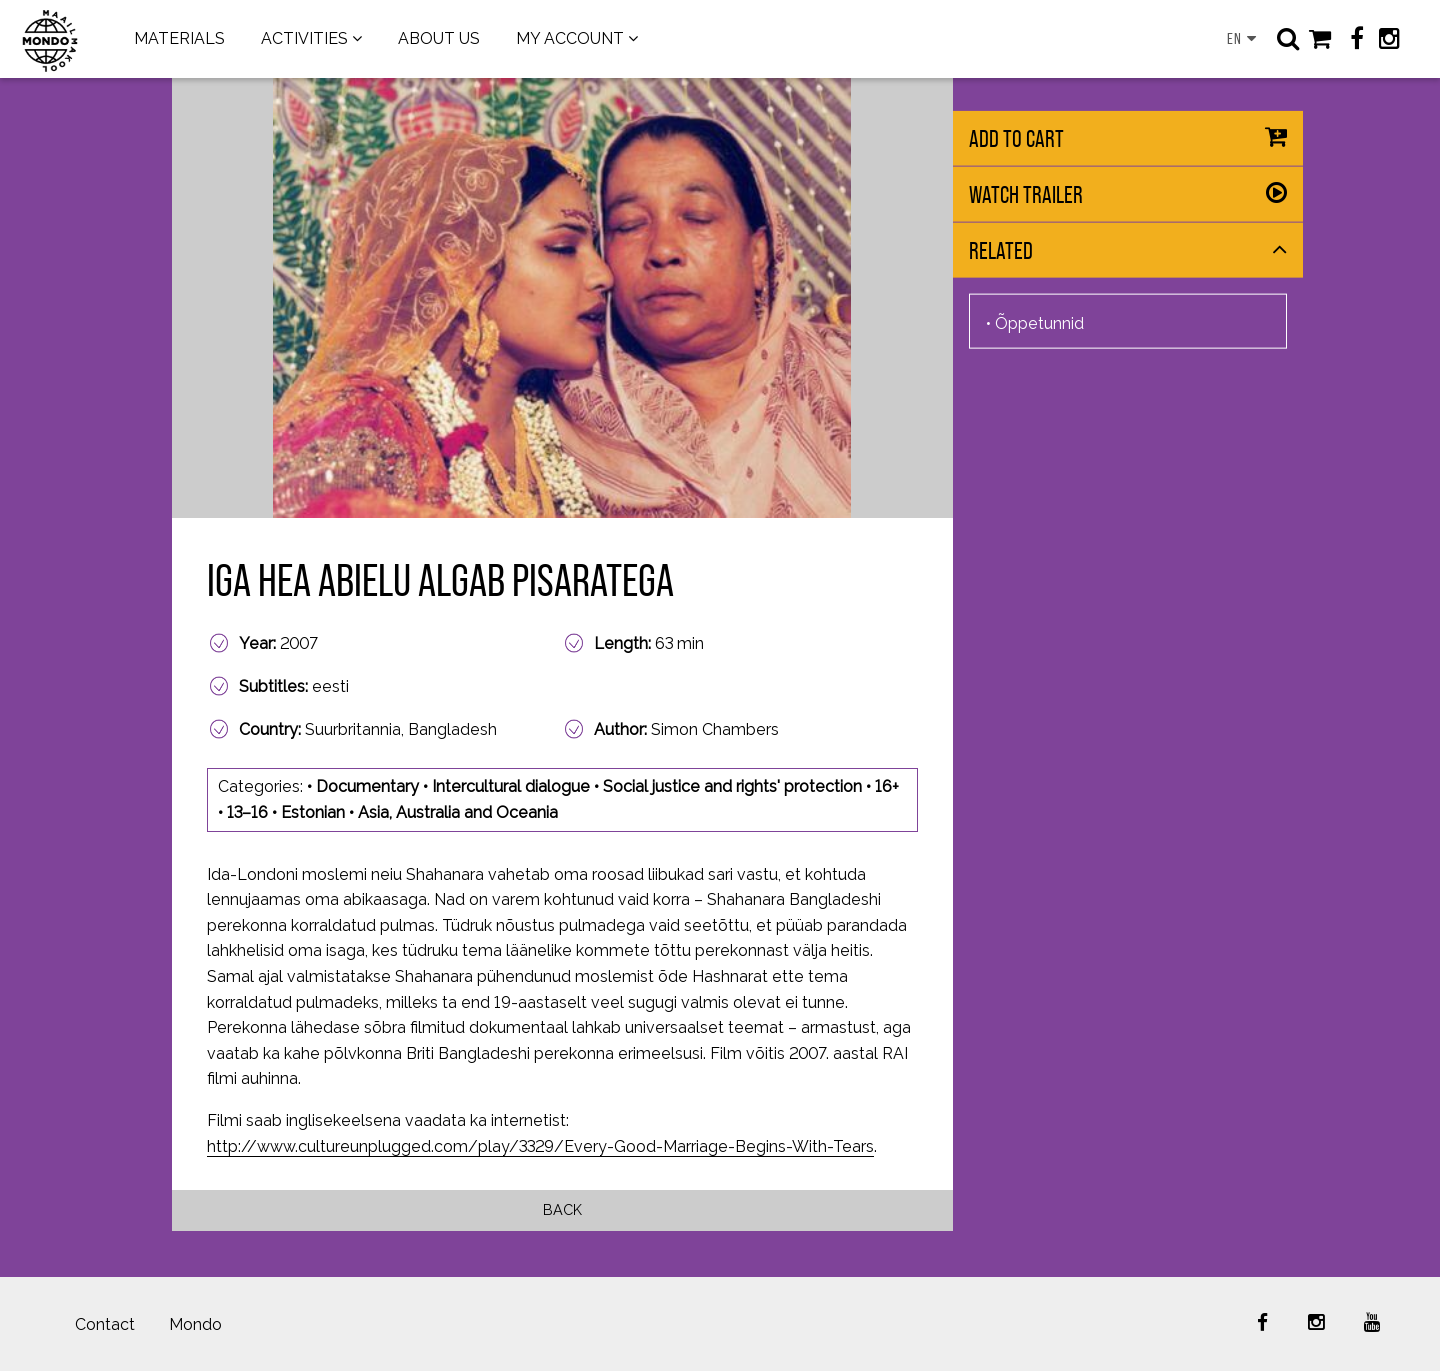  What do you see at coordinates (313, 812) in the screenshot?
I see `Estonian` at bounding box center [313, 812].